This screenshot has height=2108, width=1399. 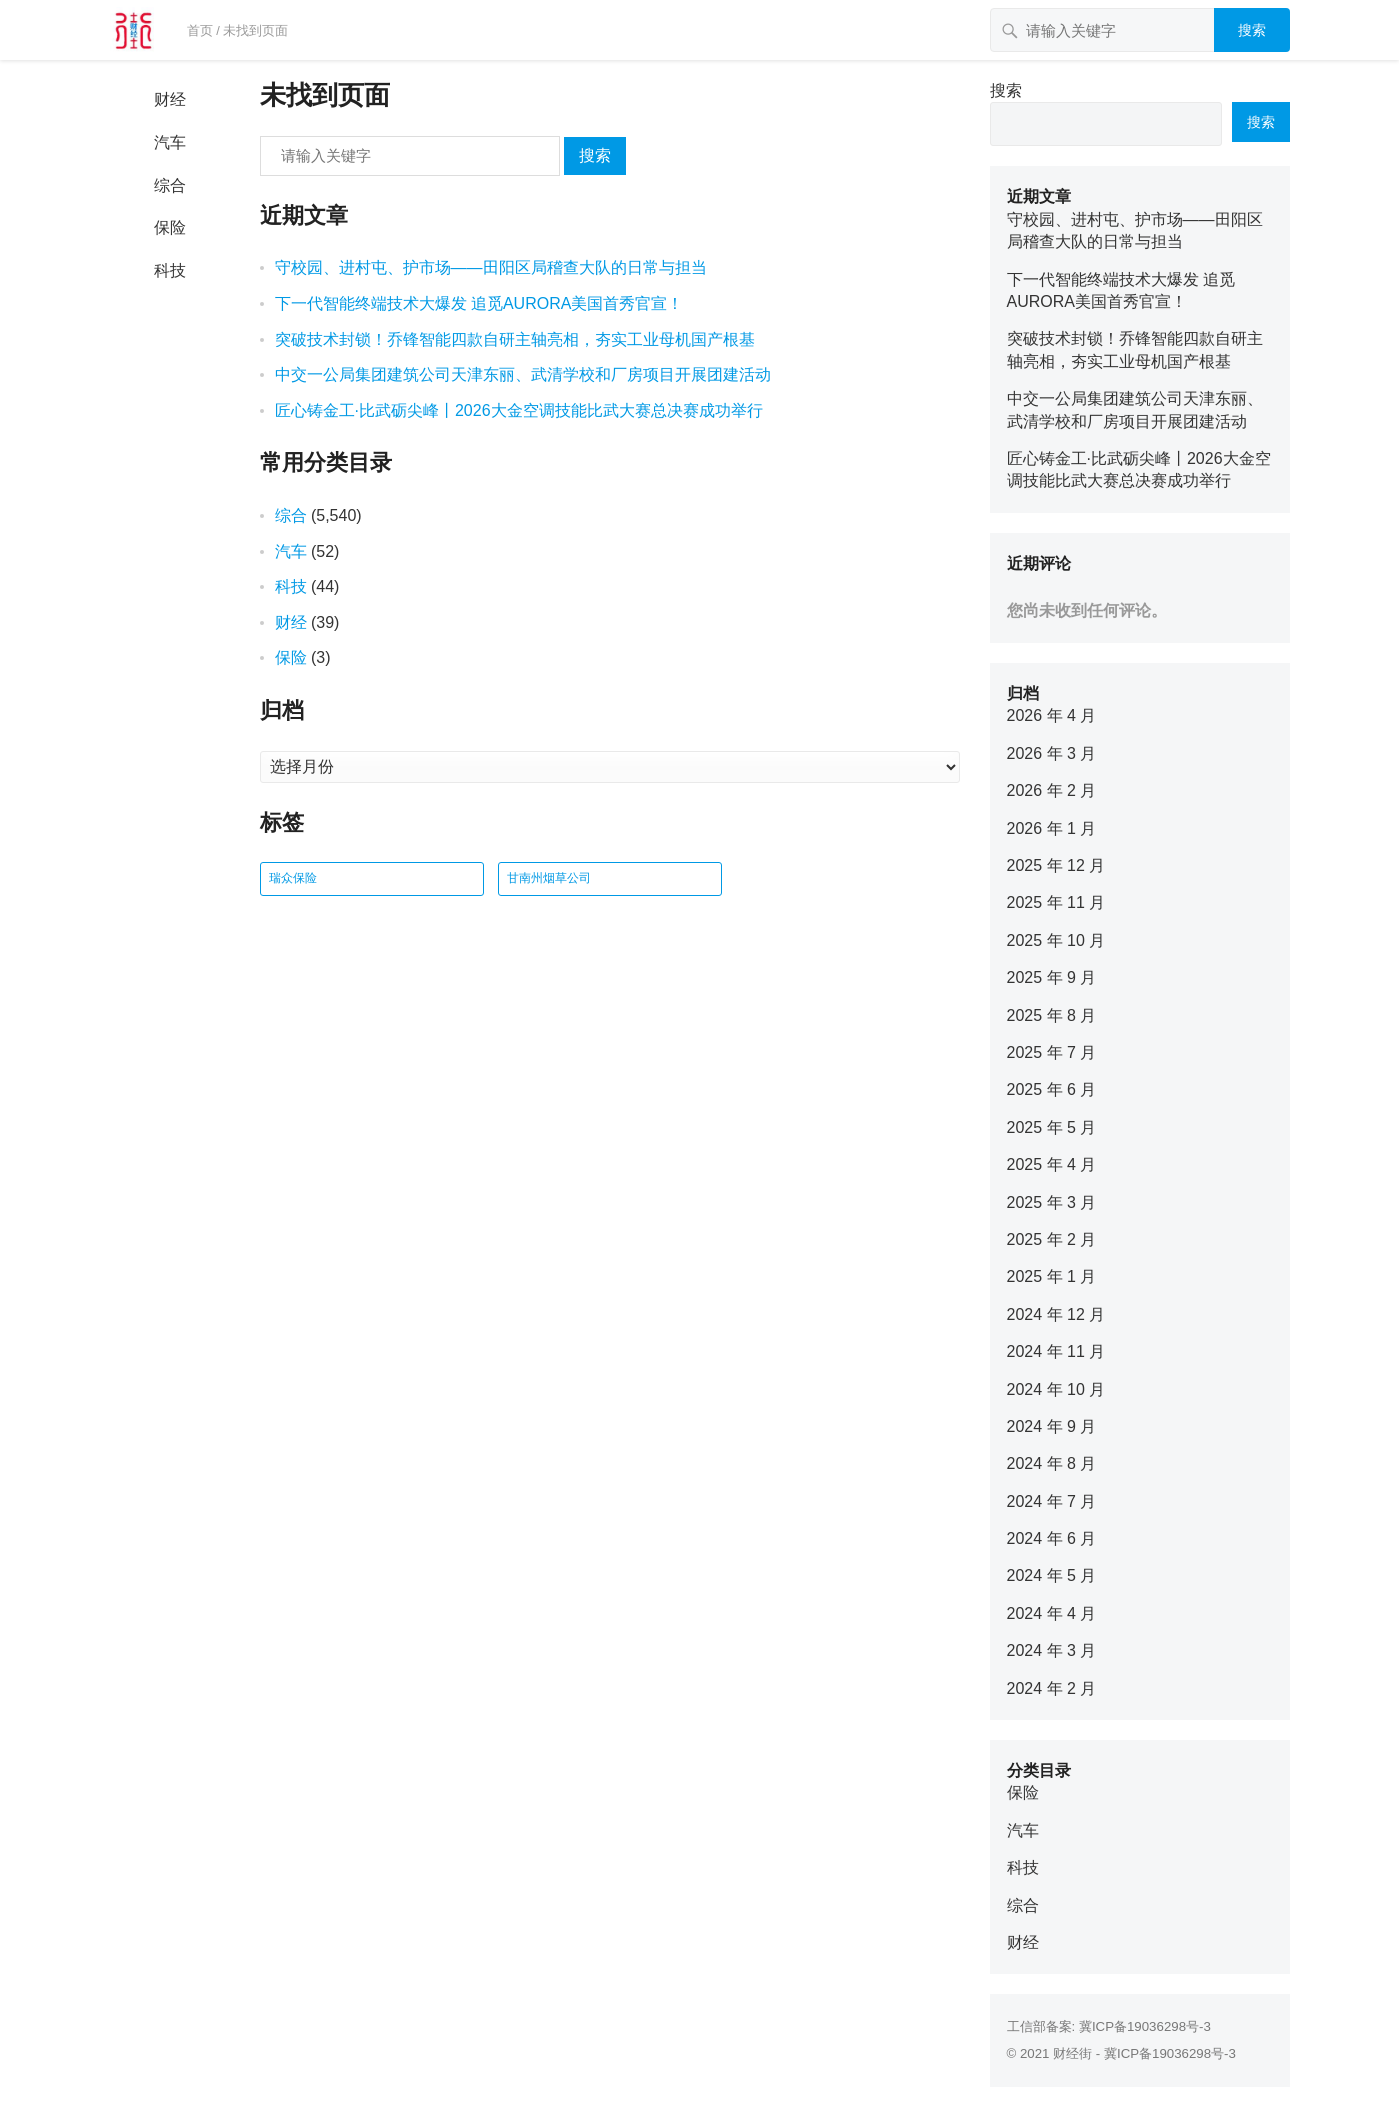 What do you see at coordinates (170, 270) in the screenshot?
I see `科技` at bounding box center [170, 270].